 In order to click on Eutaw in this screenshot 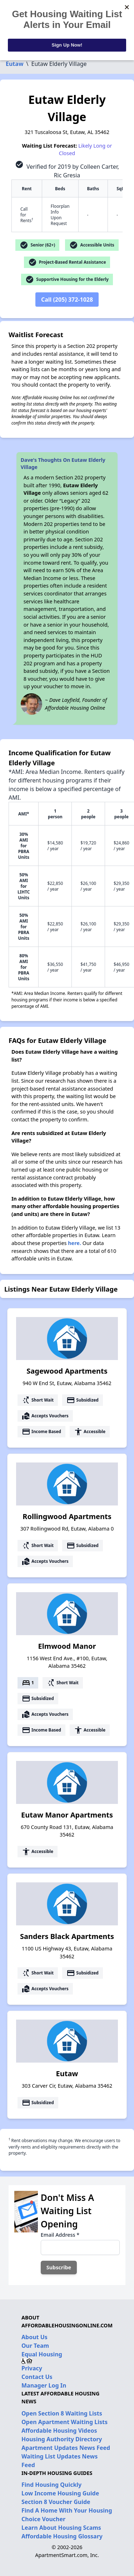, I will do `click(15, 64)`.